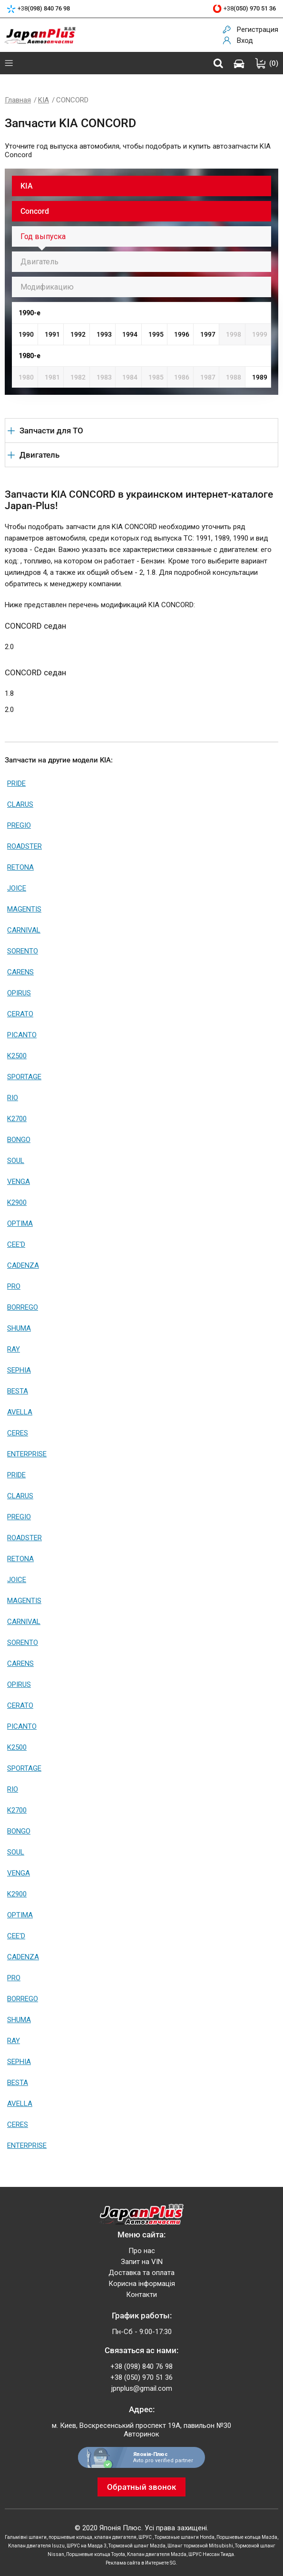 The width and height of the screenshot is (283, 2576). Describe the element at coordinates (17, 1118) in the screenshot. I see `K2700` at that location.